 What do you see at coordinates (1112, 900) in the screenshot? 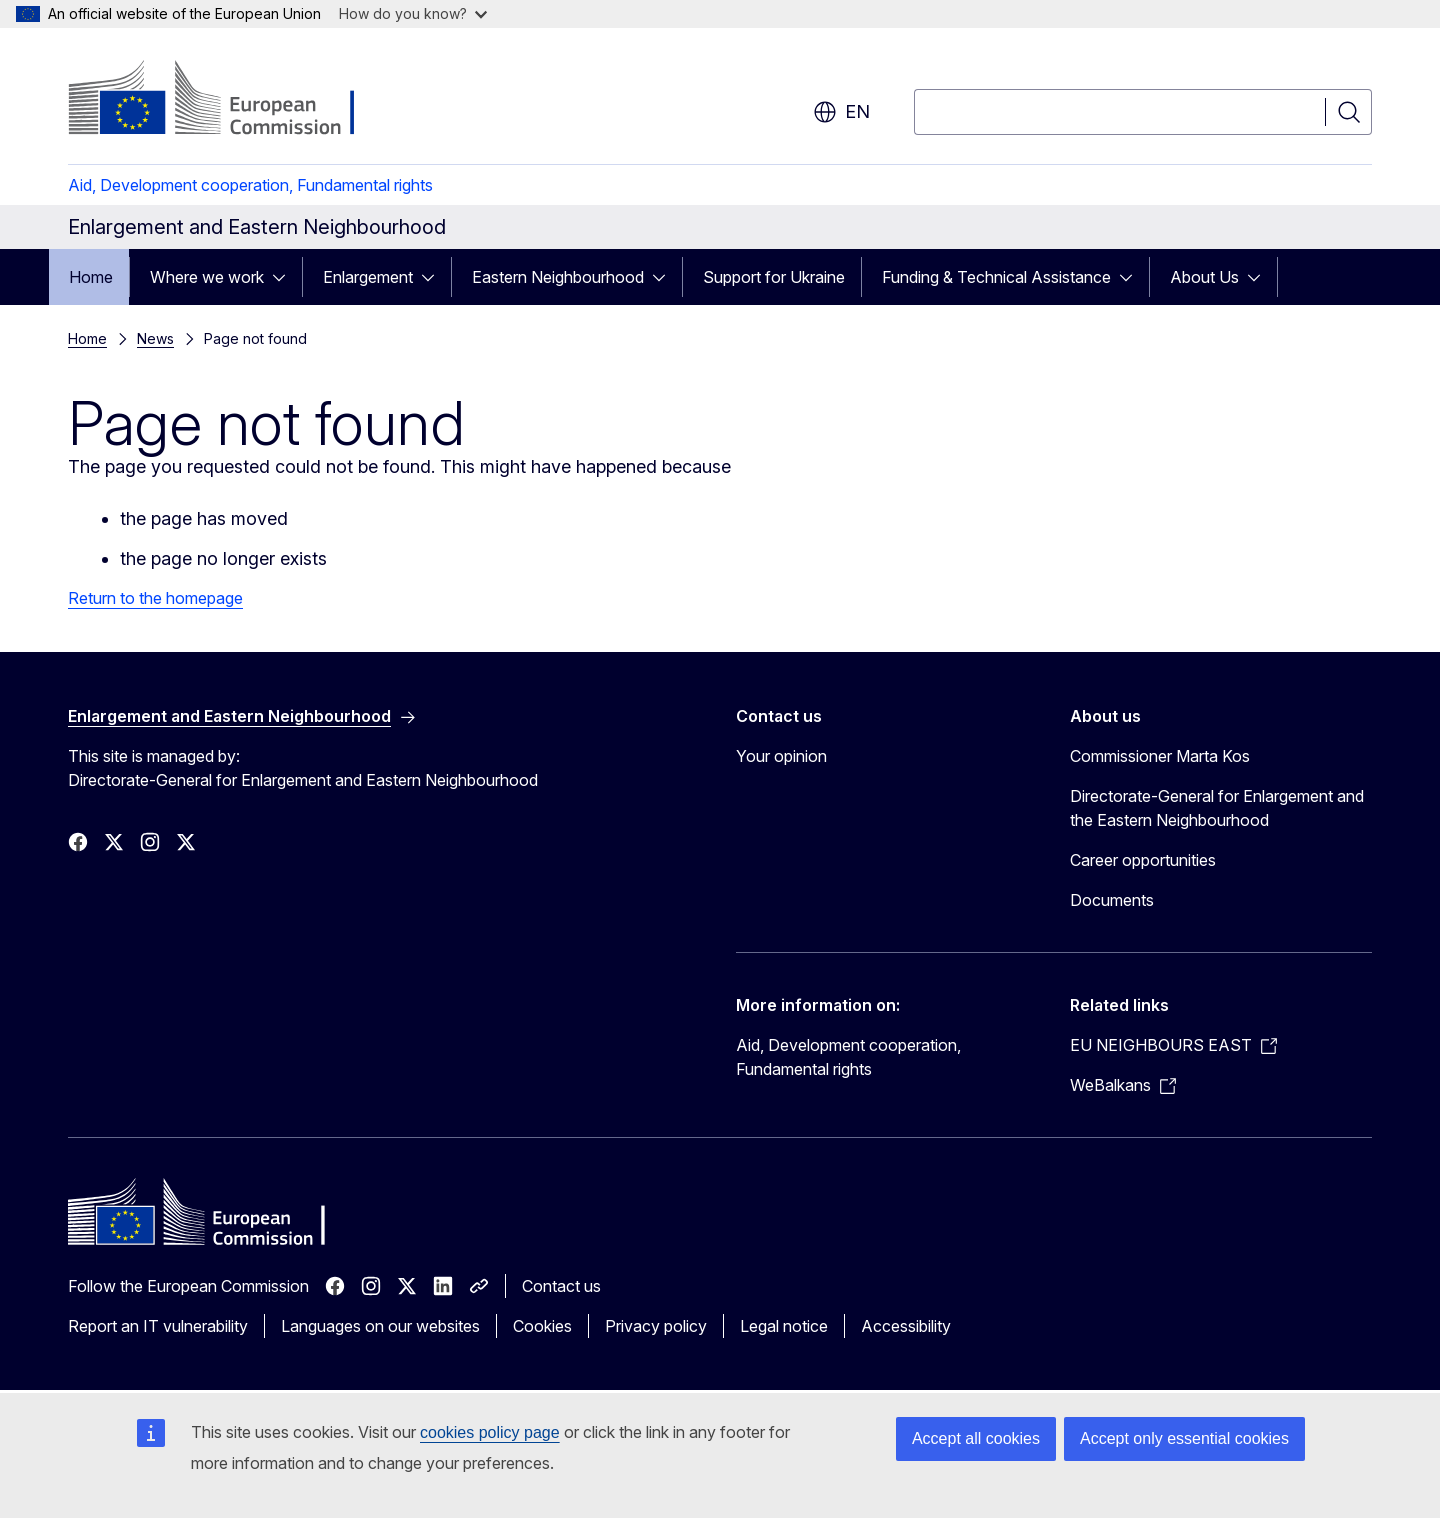
I see `Documents` at bounding box center [1112, 900].